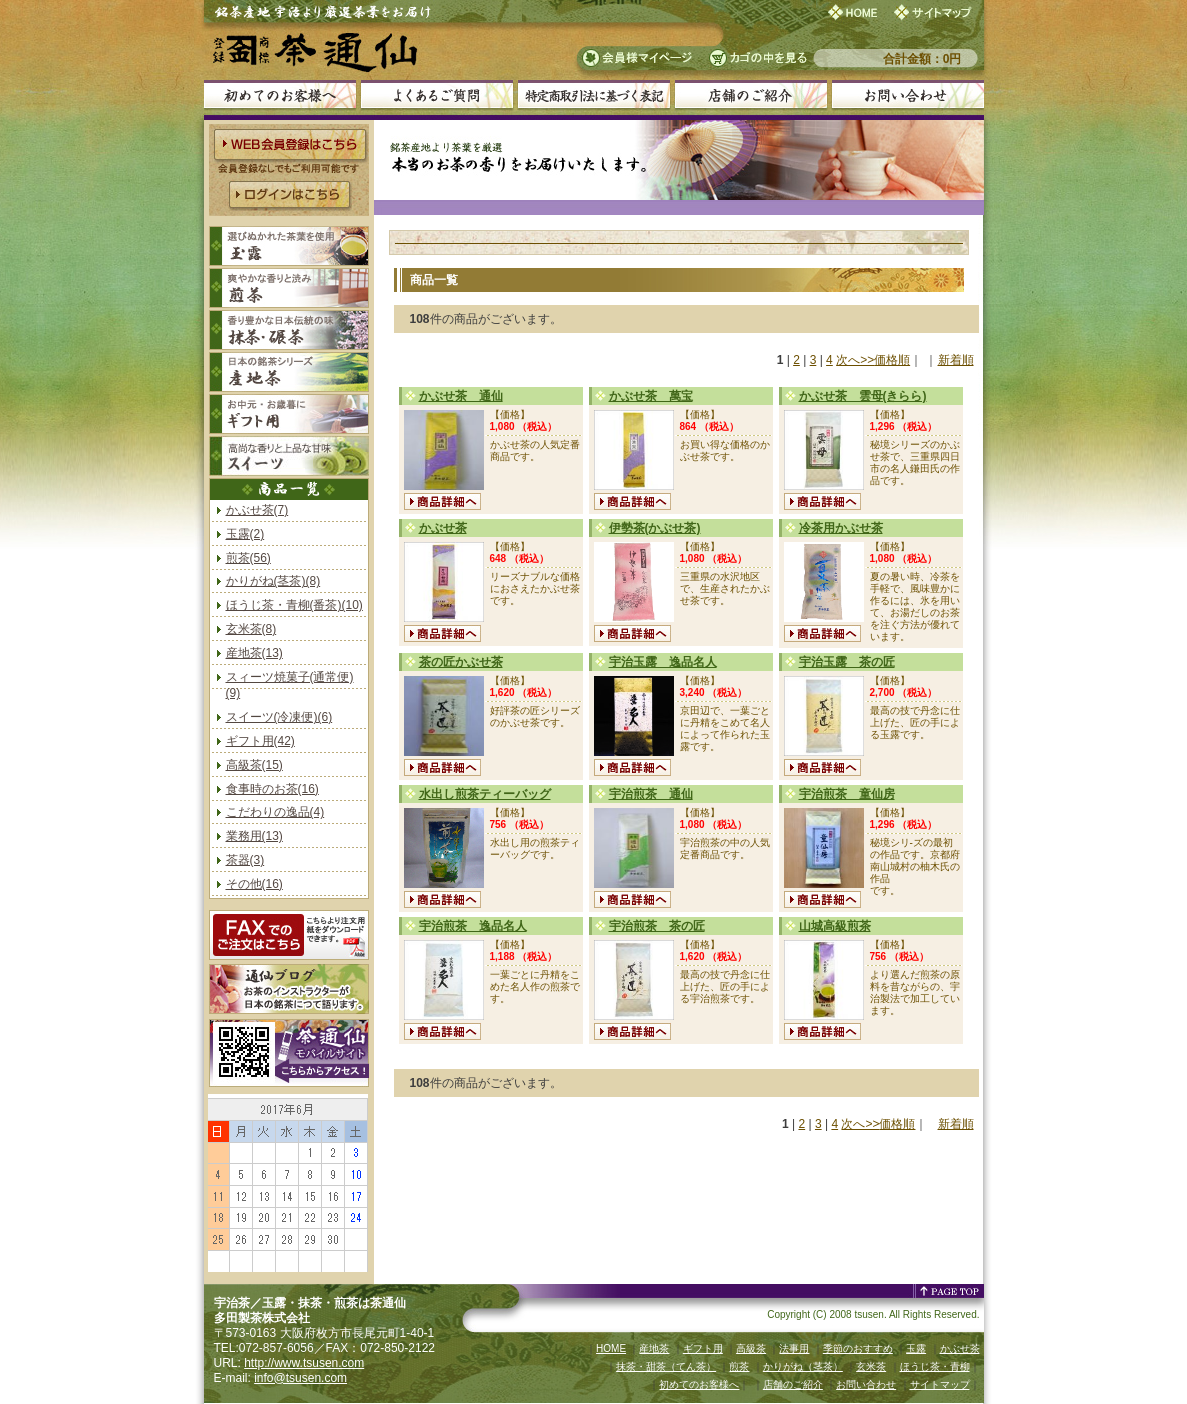 The height and width of the screenshot is (1404, 1187). Describe the element at coordinates (699, 1384) in the screenshot. I see `初めてのお客様へ` at that location.